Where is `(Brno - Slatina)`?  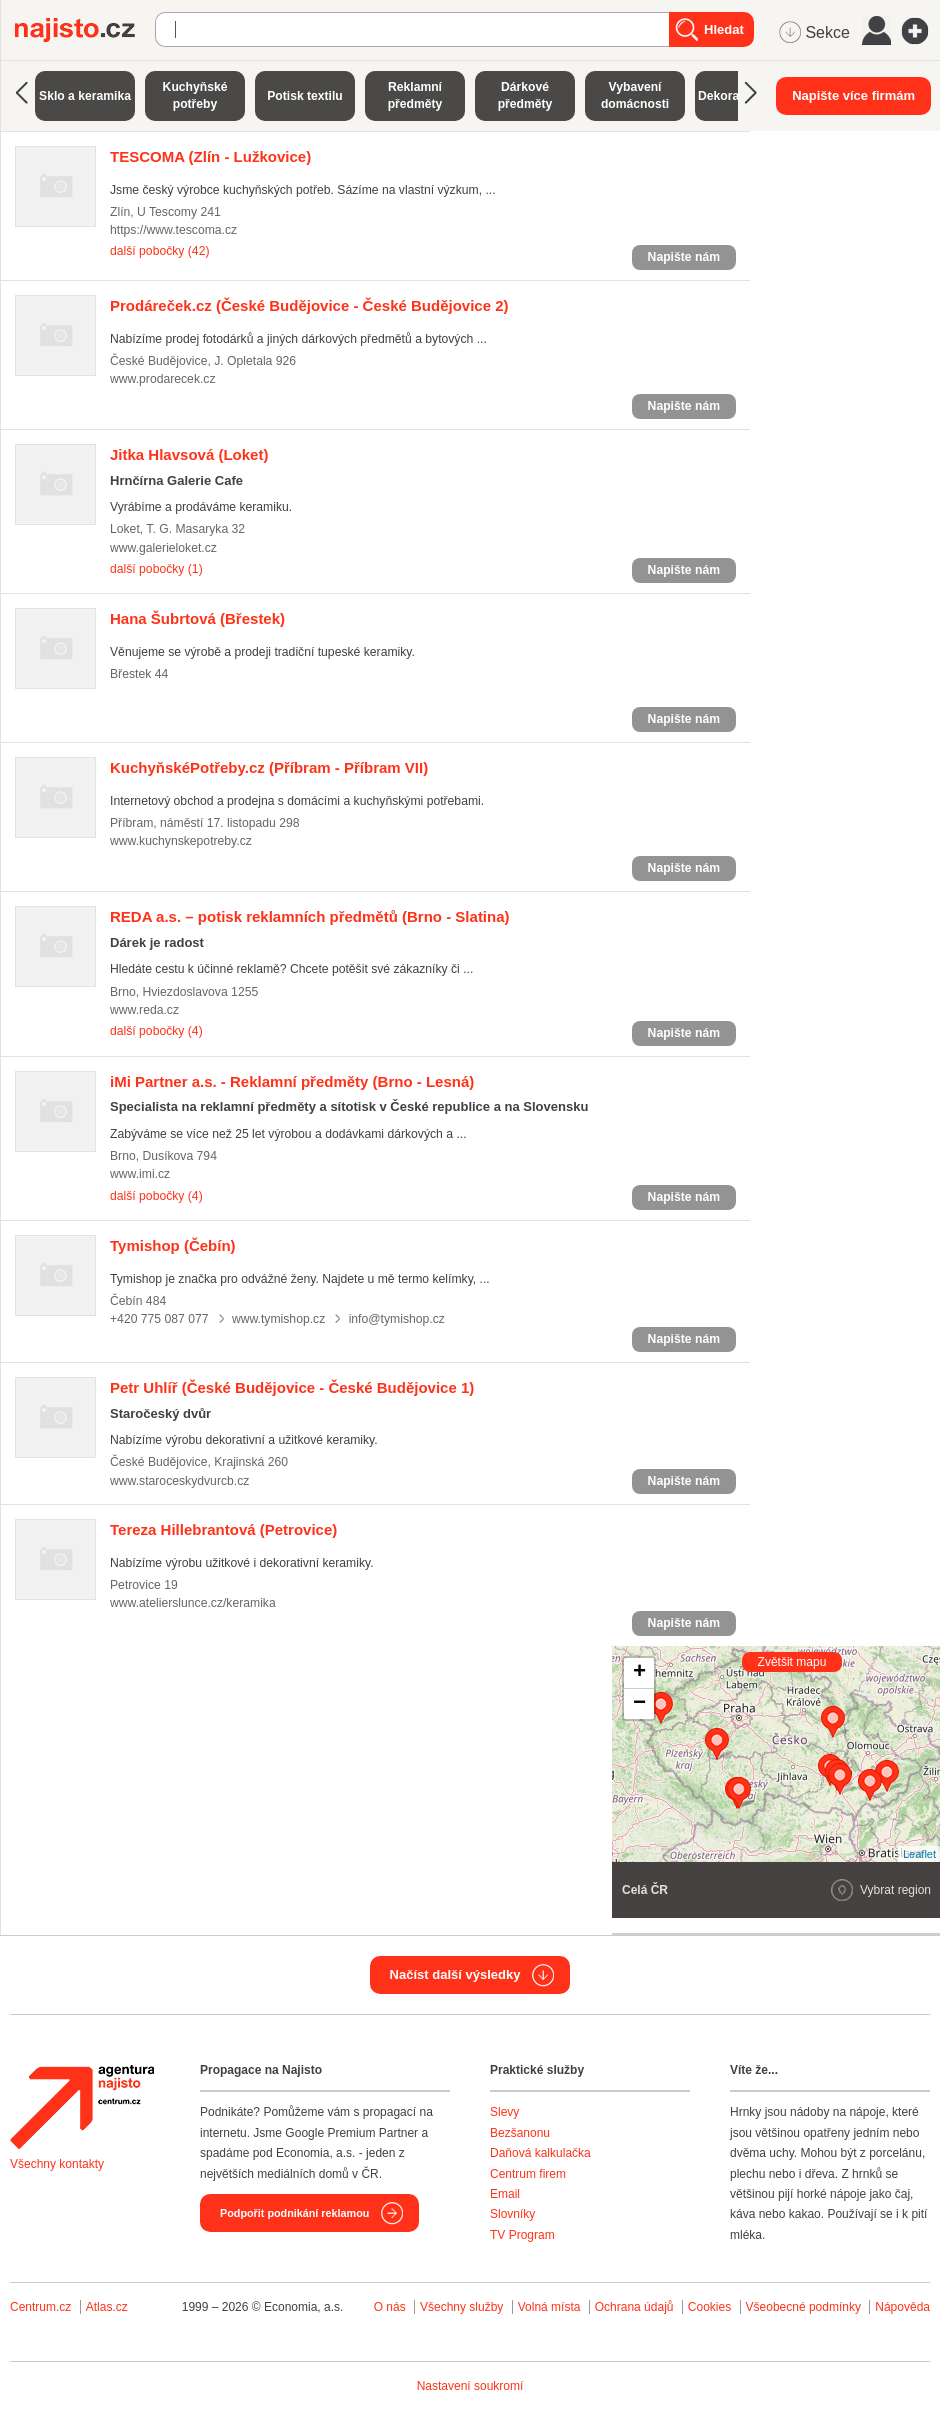 (Brno - Slatina) is located at coordinates (310, 916).